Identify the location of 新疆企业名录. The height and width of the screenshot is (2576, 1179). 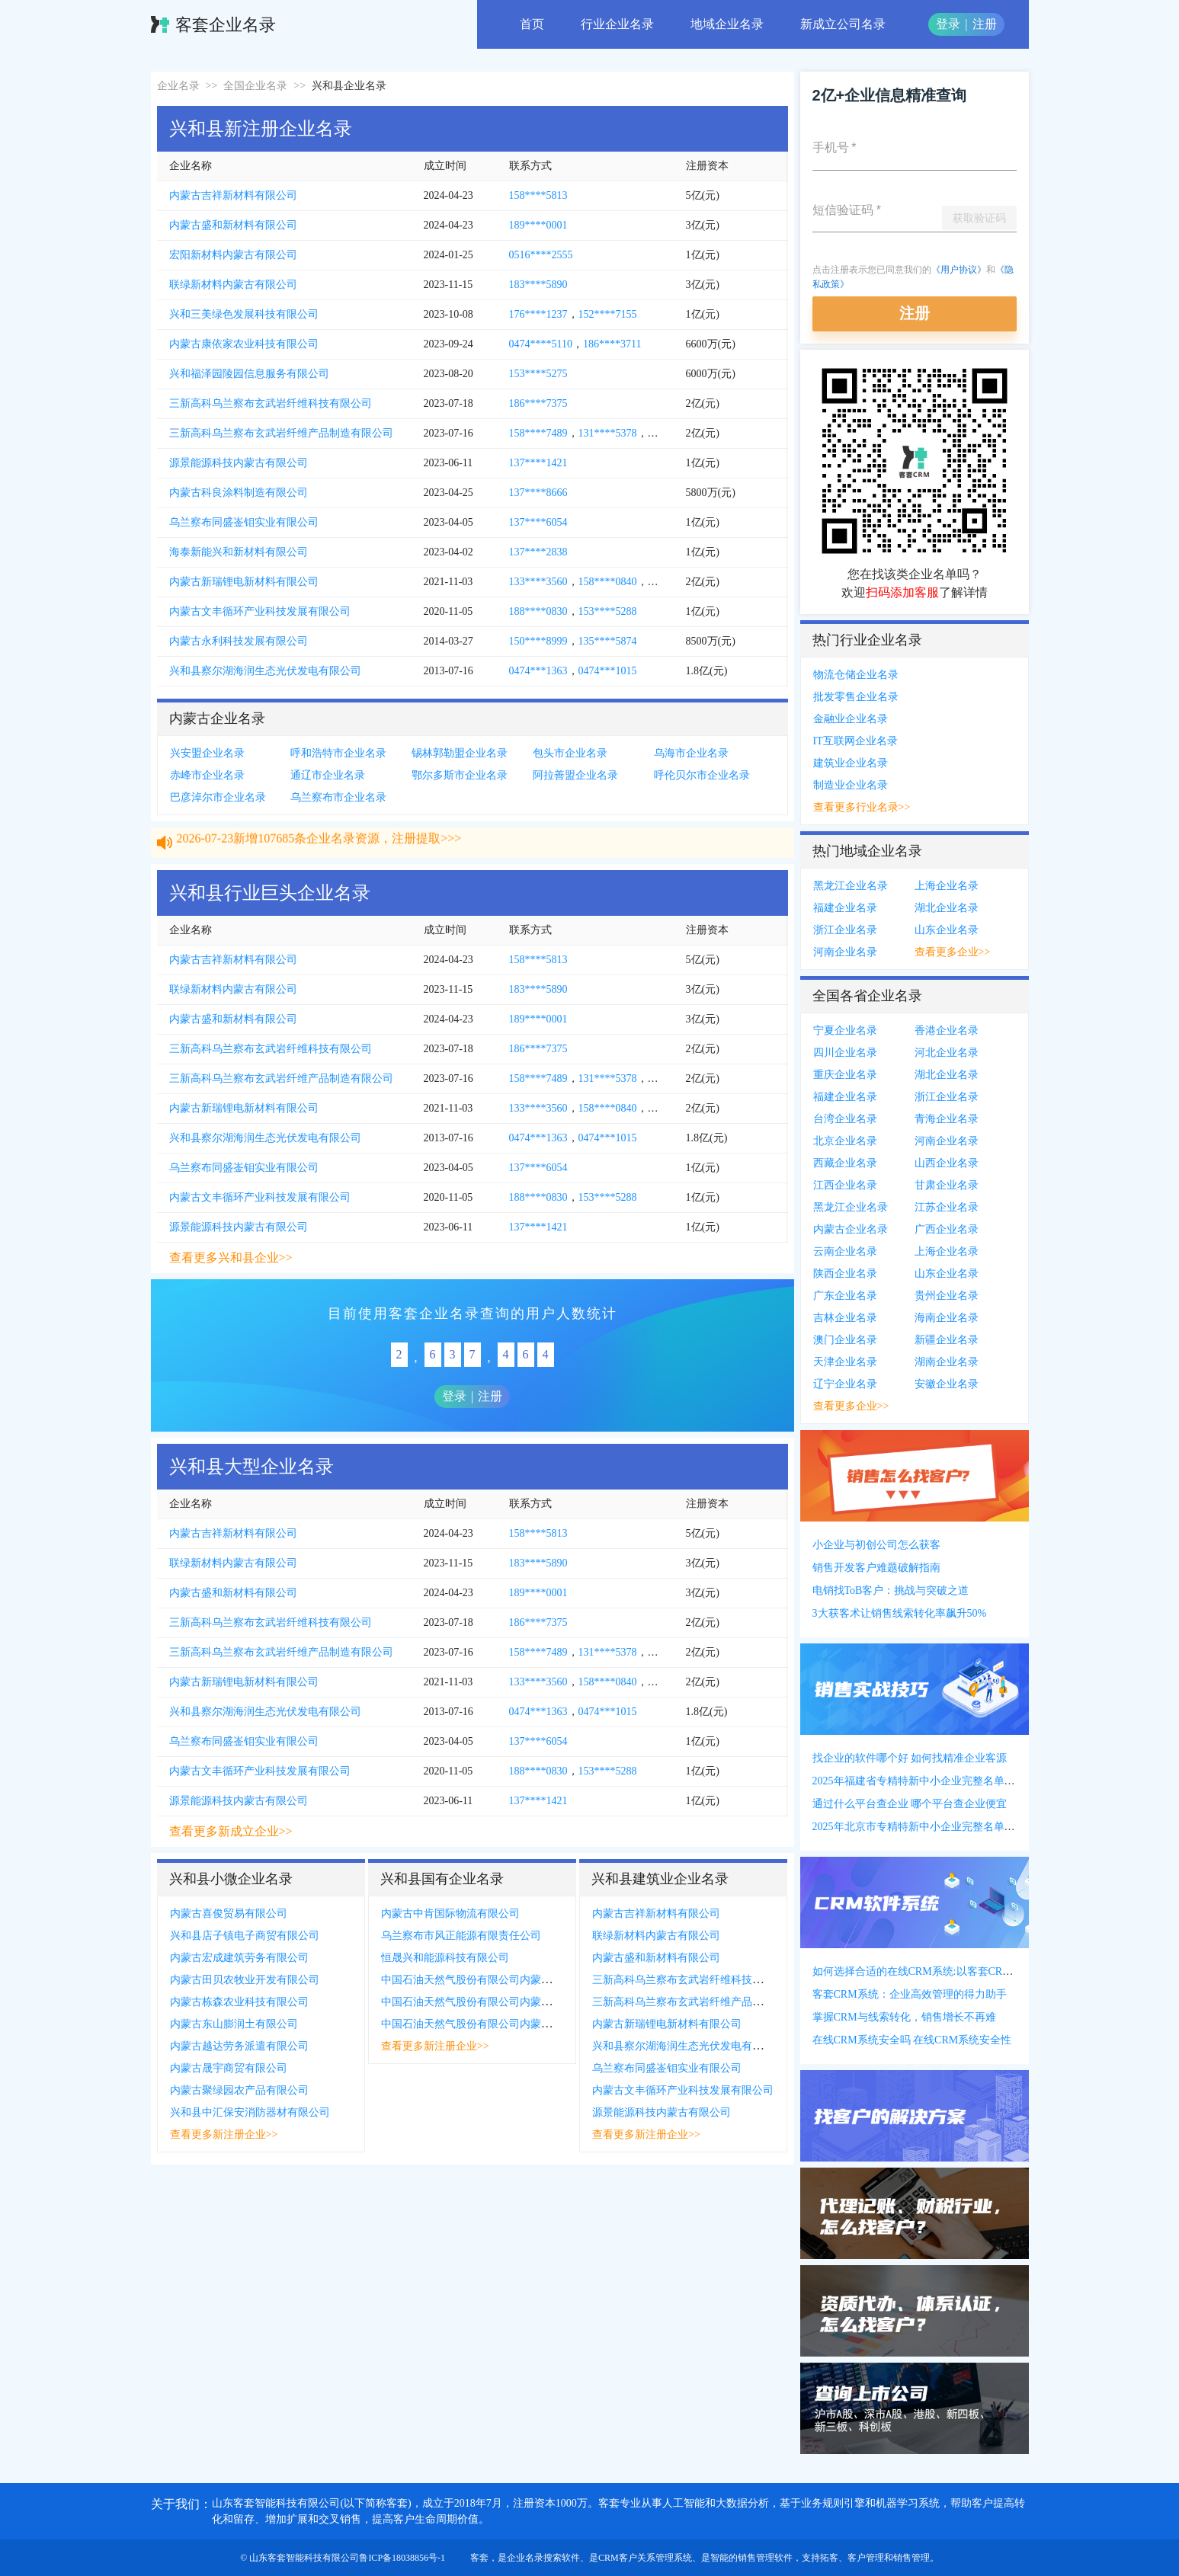
(947, 1340).